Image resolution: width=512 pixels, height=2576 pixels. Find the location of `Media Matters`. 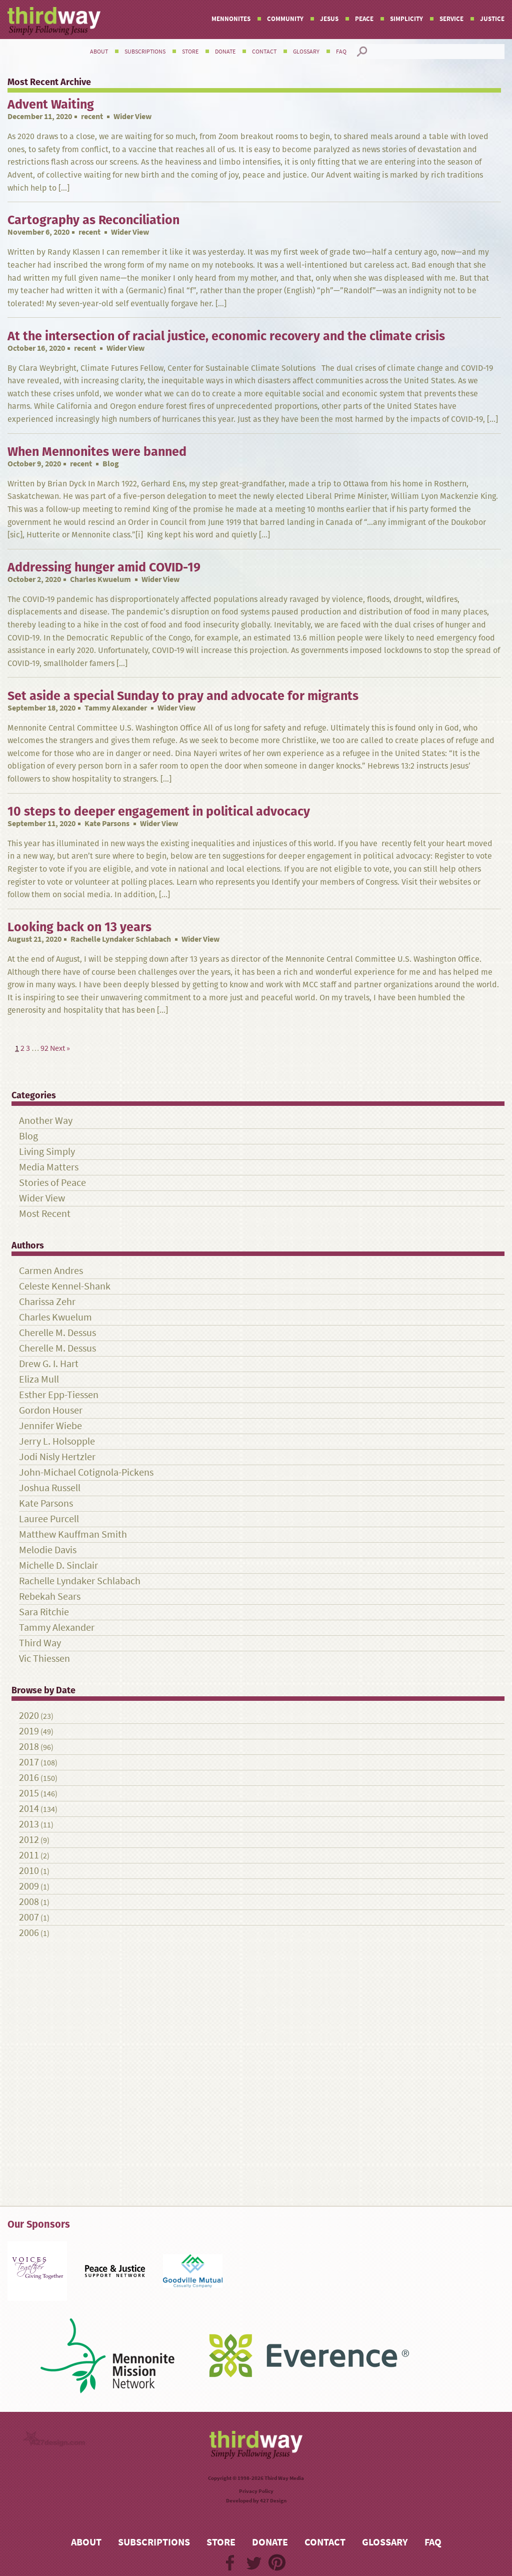

Media Matters is located at coordinates (48, 1167).